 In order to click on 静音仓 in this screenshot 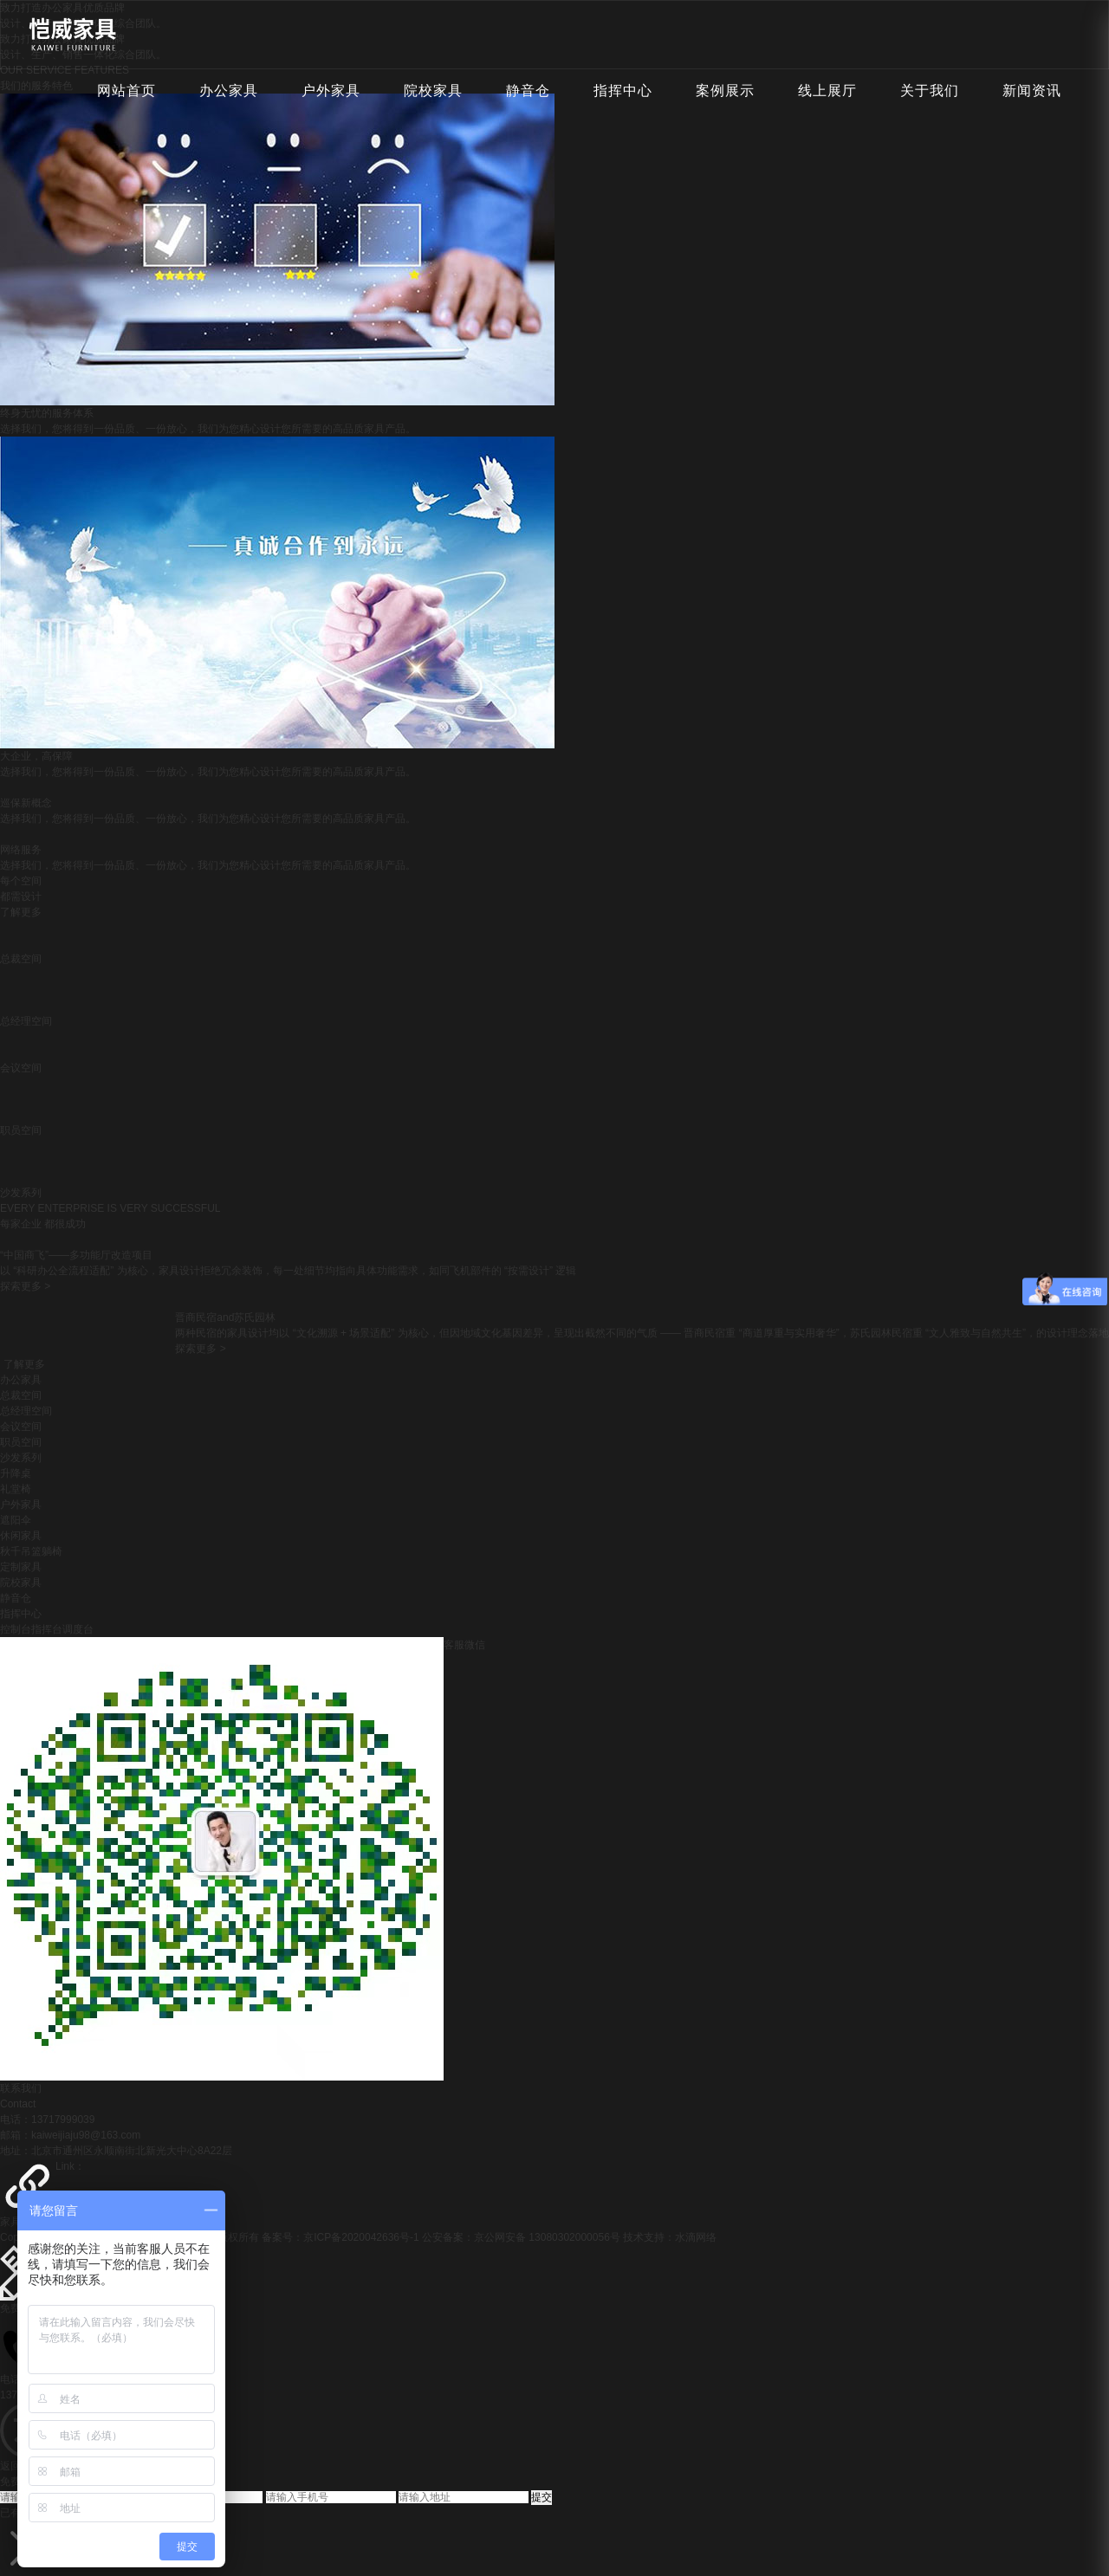, I will do `click(528, 90)`.